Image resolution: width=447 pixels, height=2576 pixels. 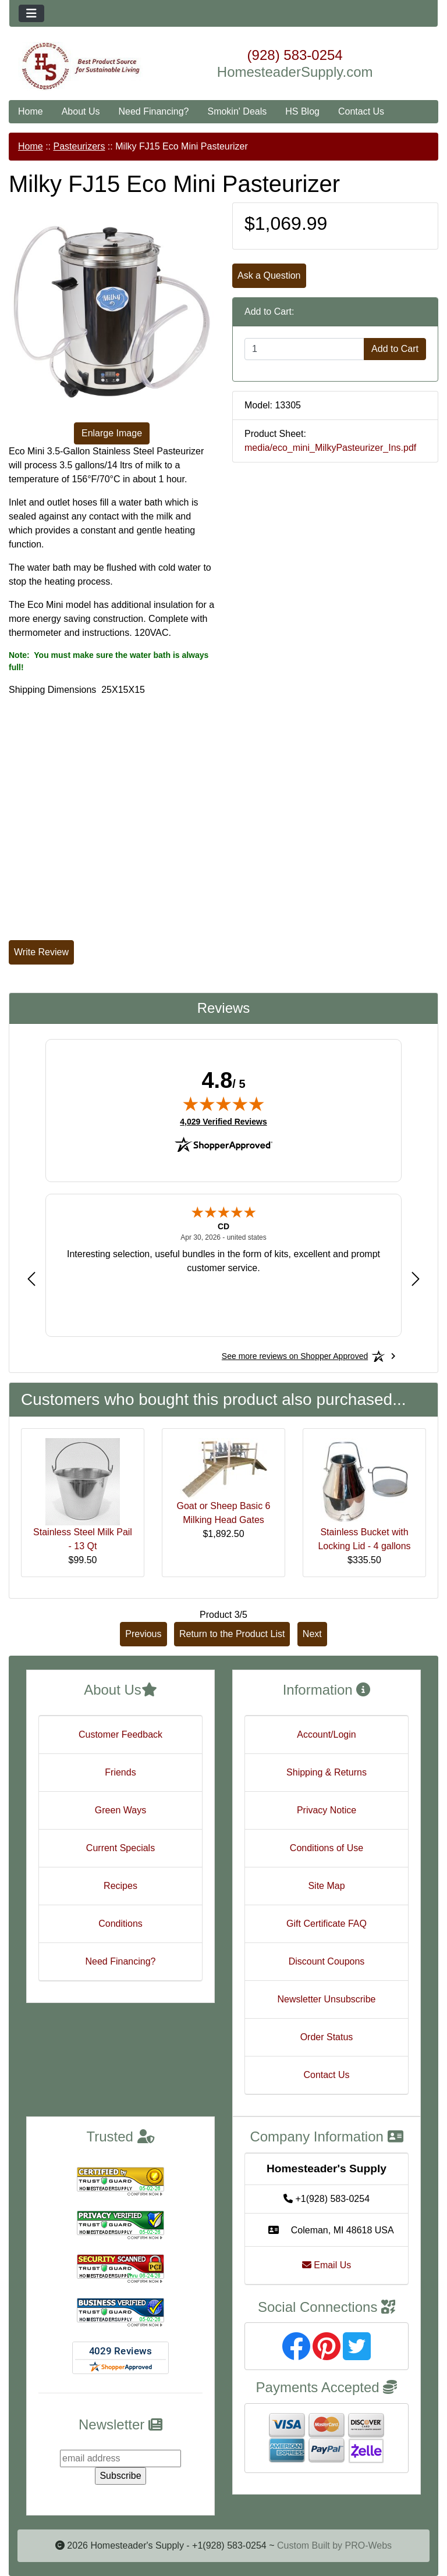 I want to click on Contact Us, so click(x=361, y=111).